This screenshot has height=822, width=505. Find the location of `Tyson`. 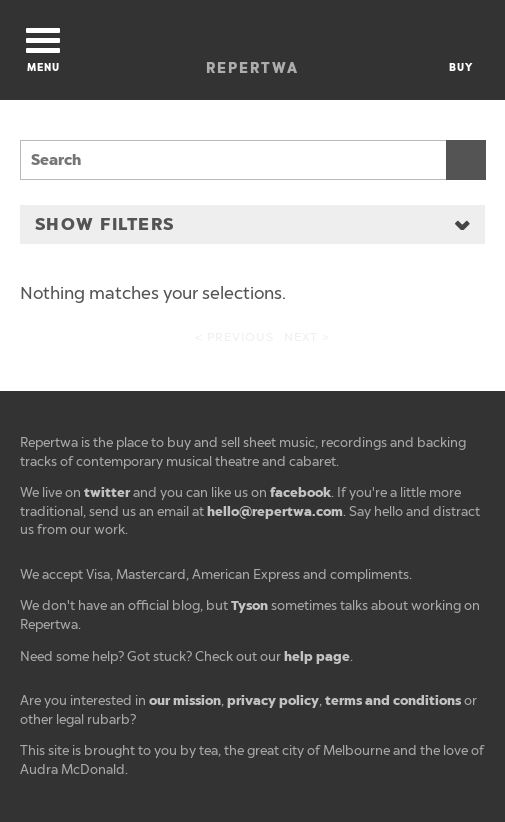

Tyson is located at coordinates (249, 605).